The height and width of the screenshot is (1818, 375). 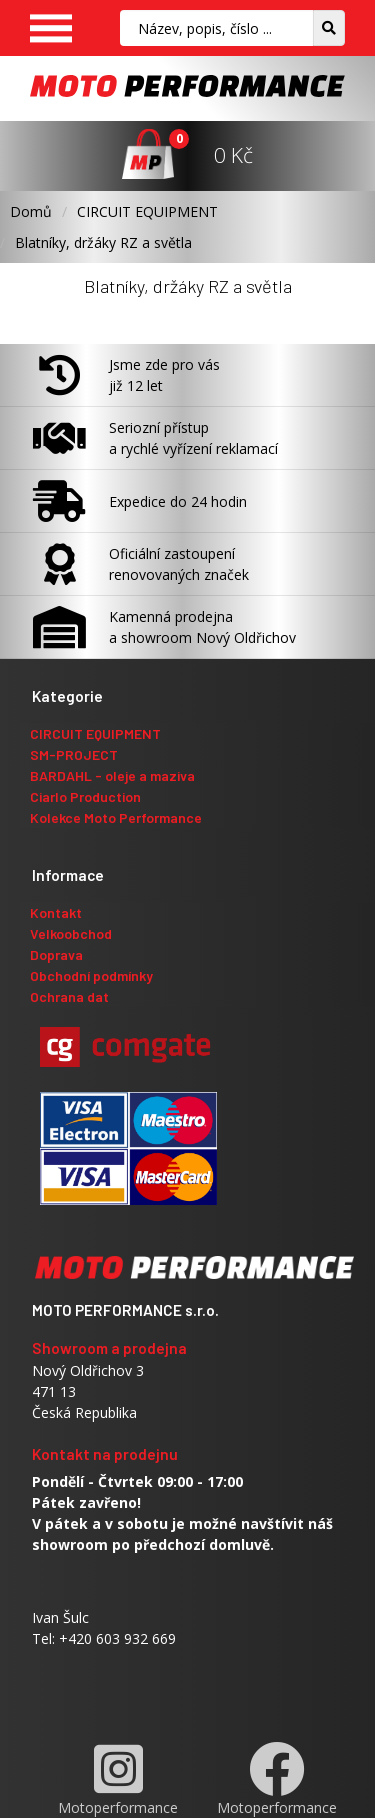 What do you see at coordinates (56, 954) in the screenshot?
I see `Doprava` at bounding box center [56, 954].